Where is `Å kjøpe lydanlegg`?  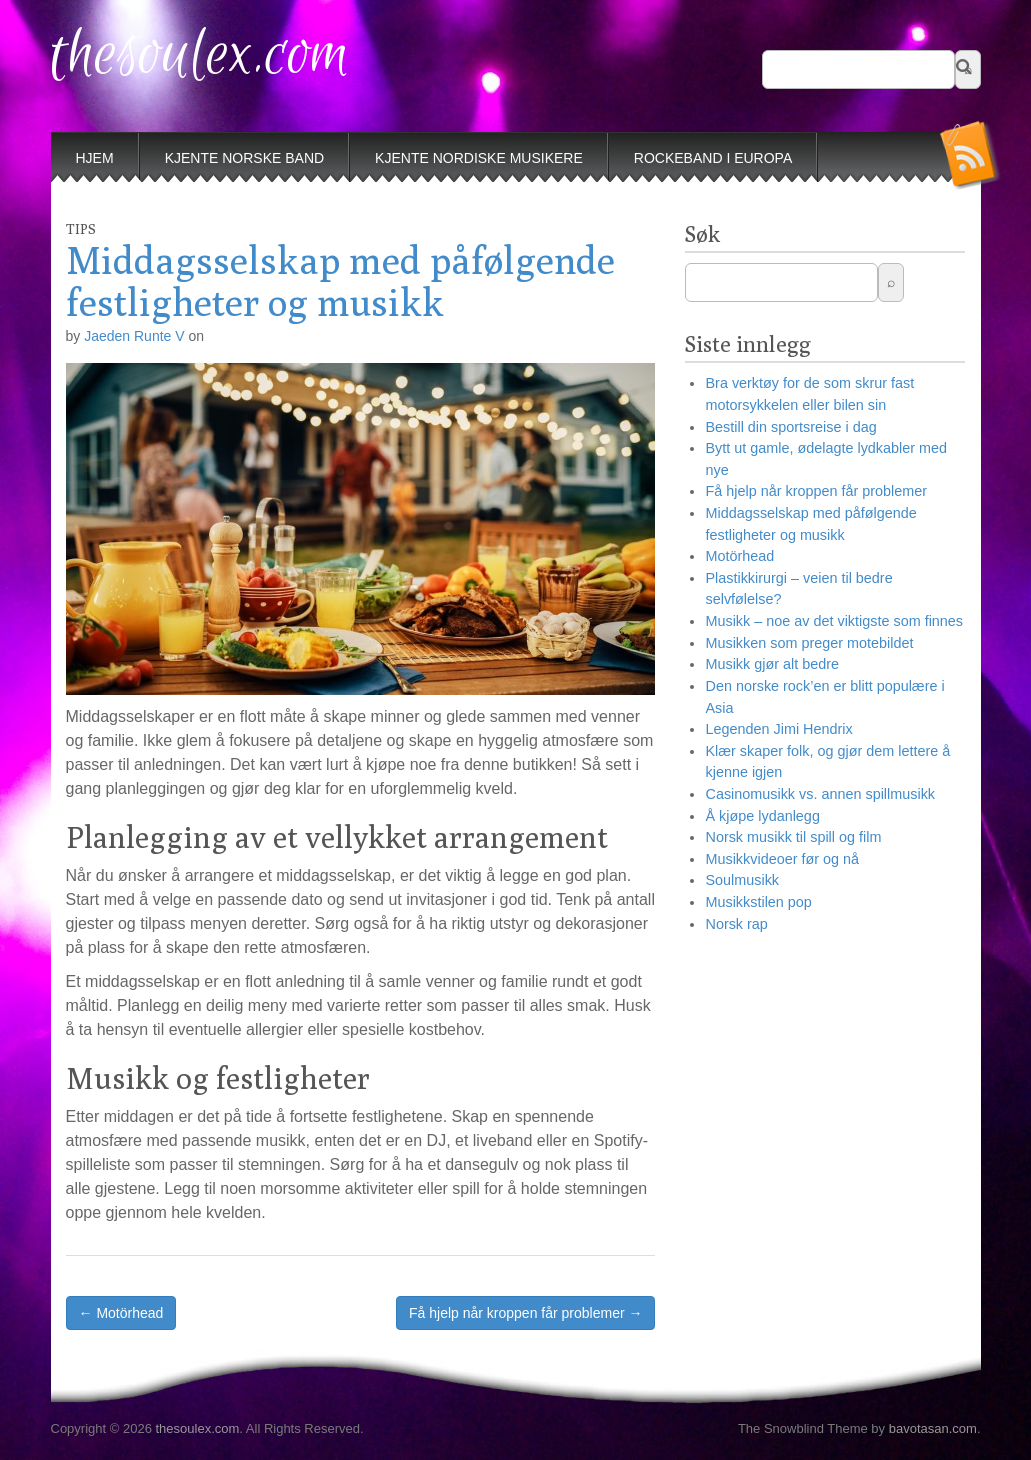
Å kjøpe lydanlegg is located at coordinates (762, 816).